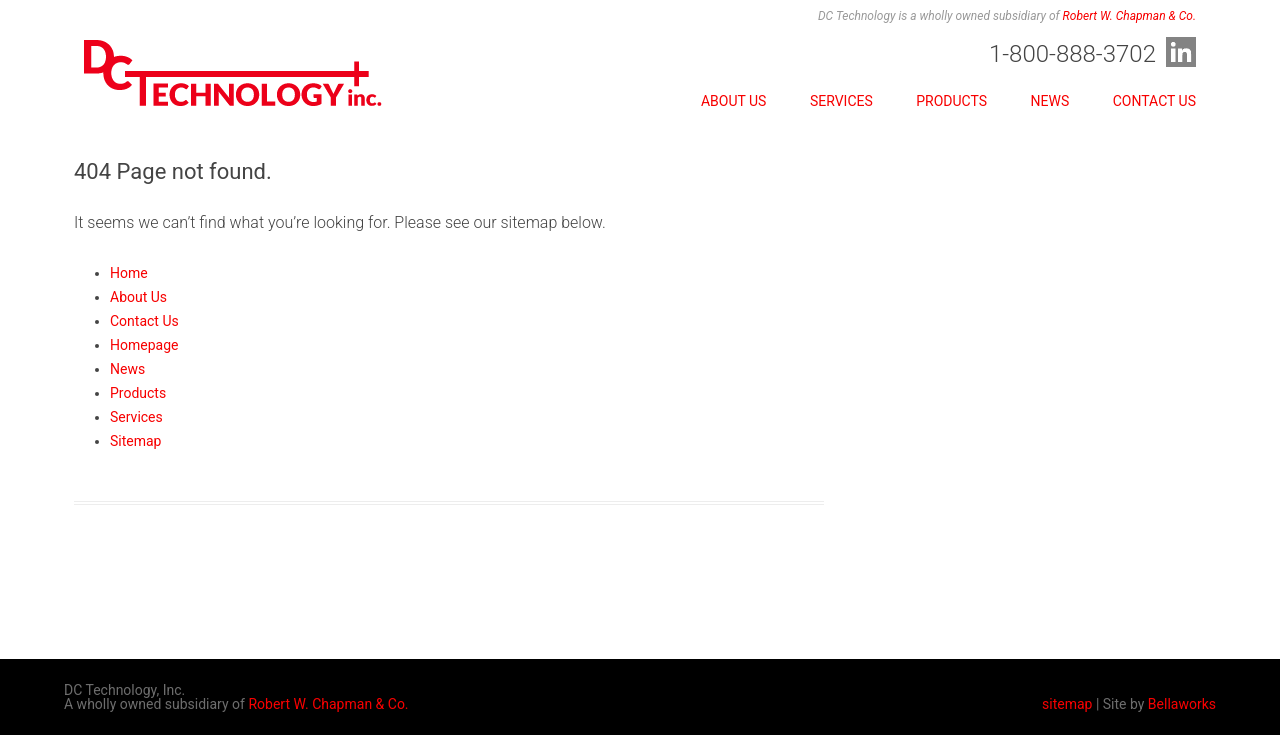  What do you see at coordinates (135, 441) in the screenshot?
I see `Sitemap` at bounding box center [135, 441].